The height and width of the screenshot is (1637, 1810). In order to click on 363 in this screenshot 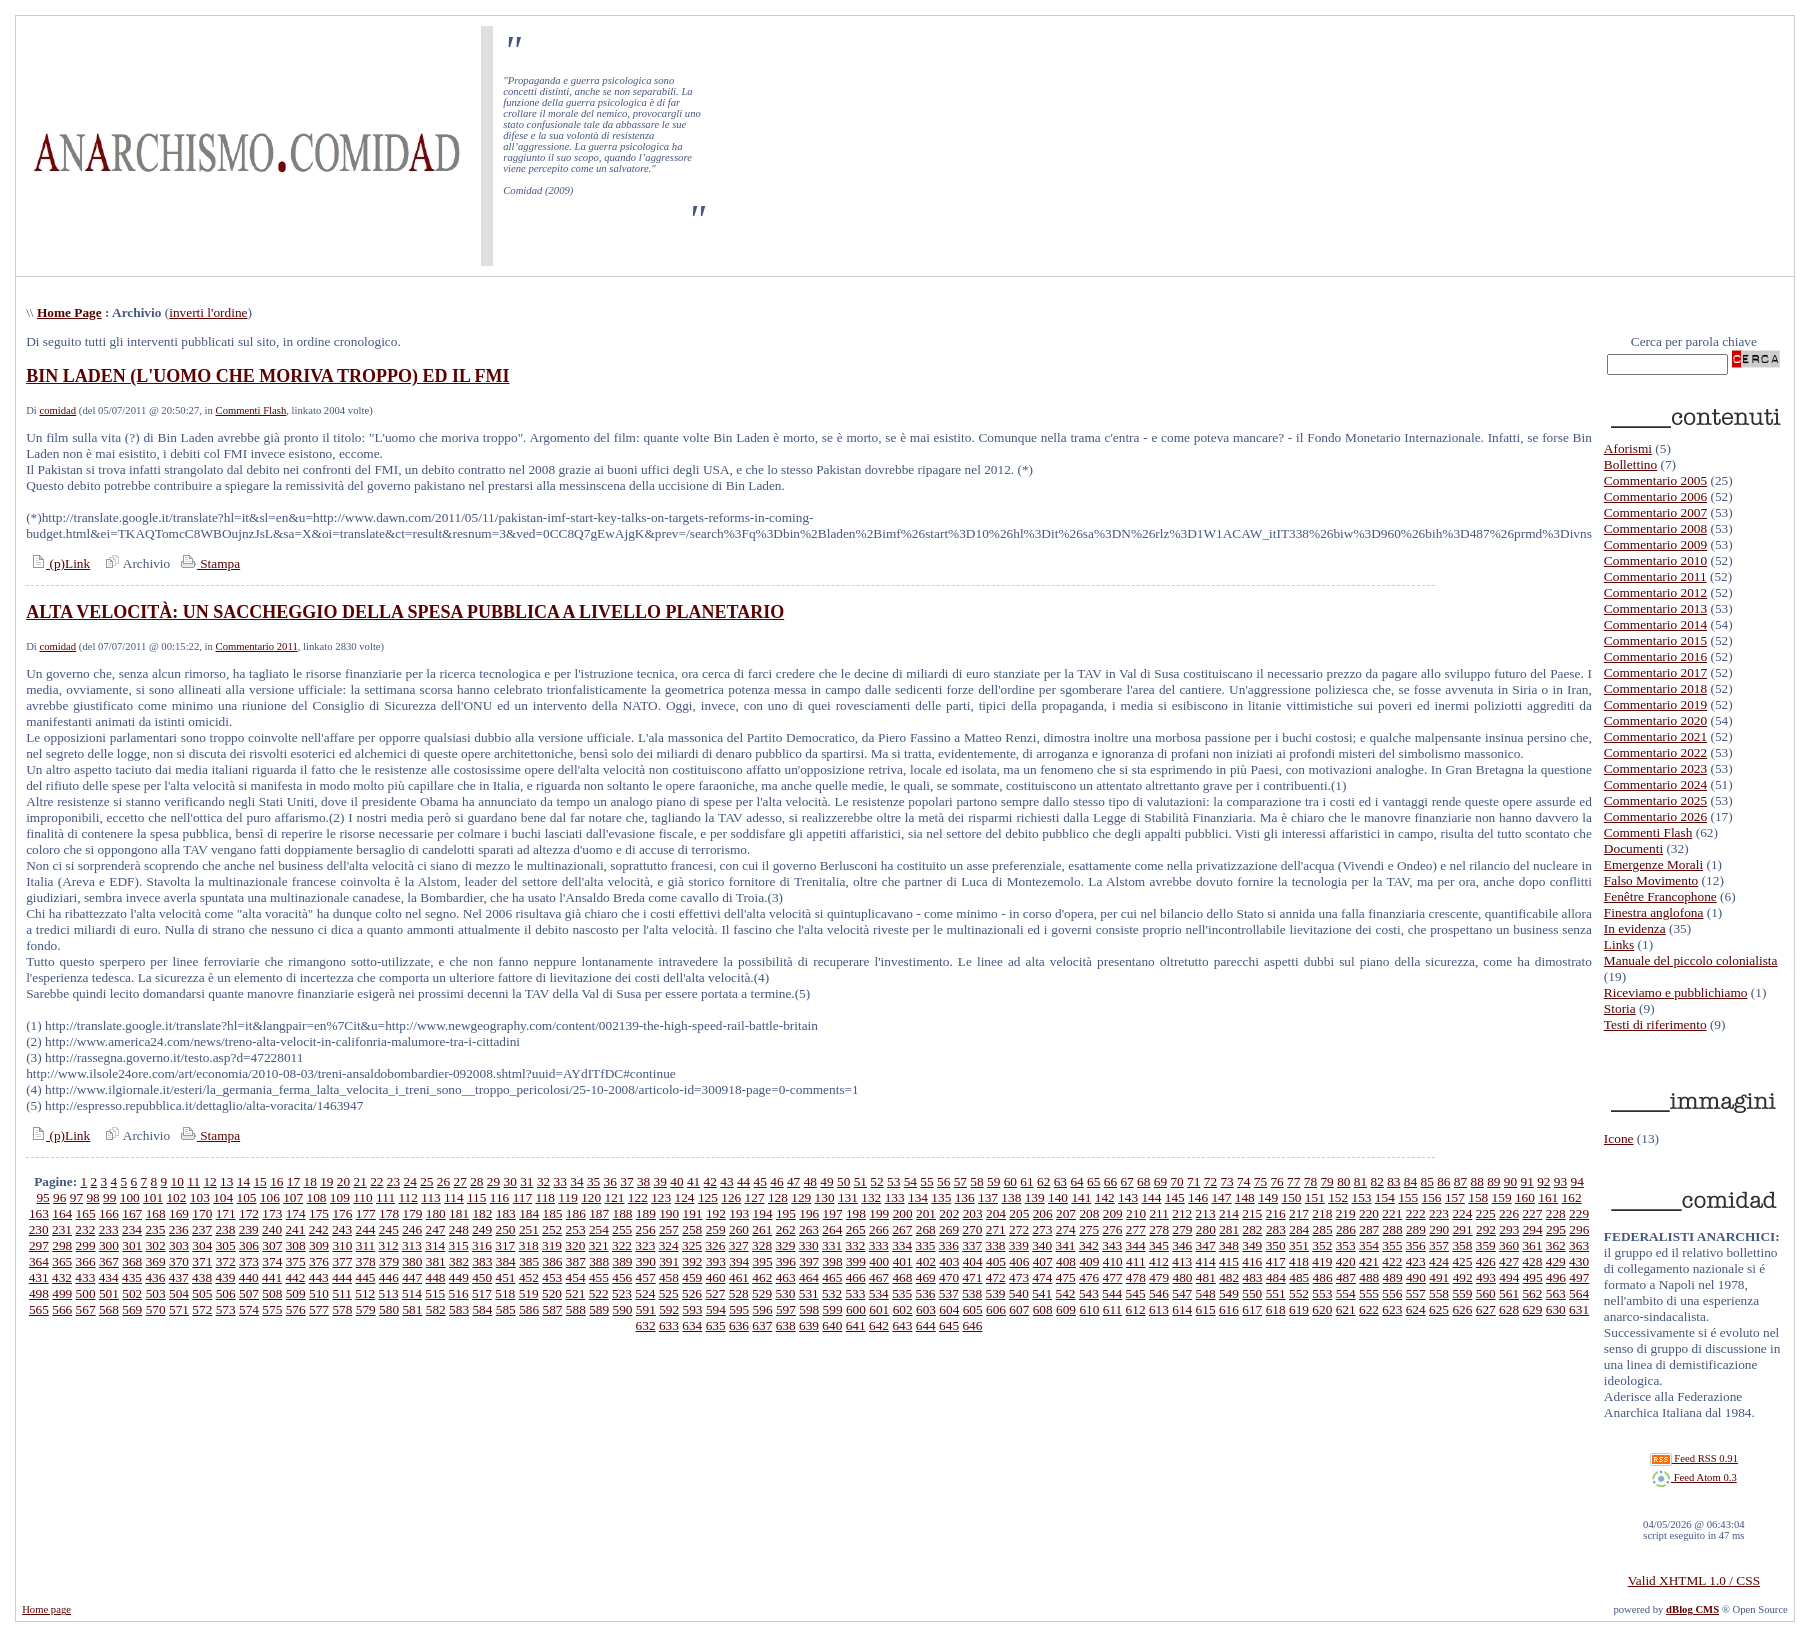, I will do `click(1579, 1245)`.